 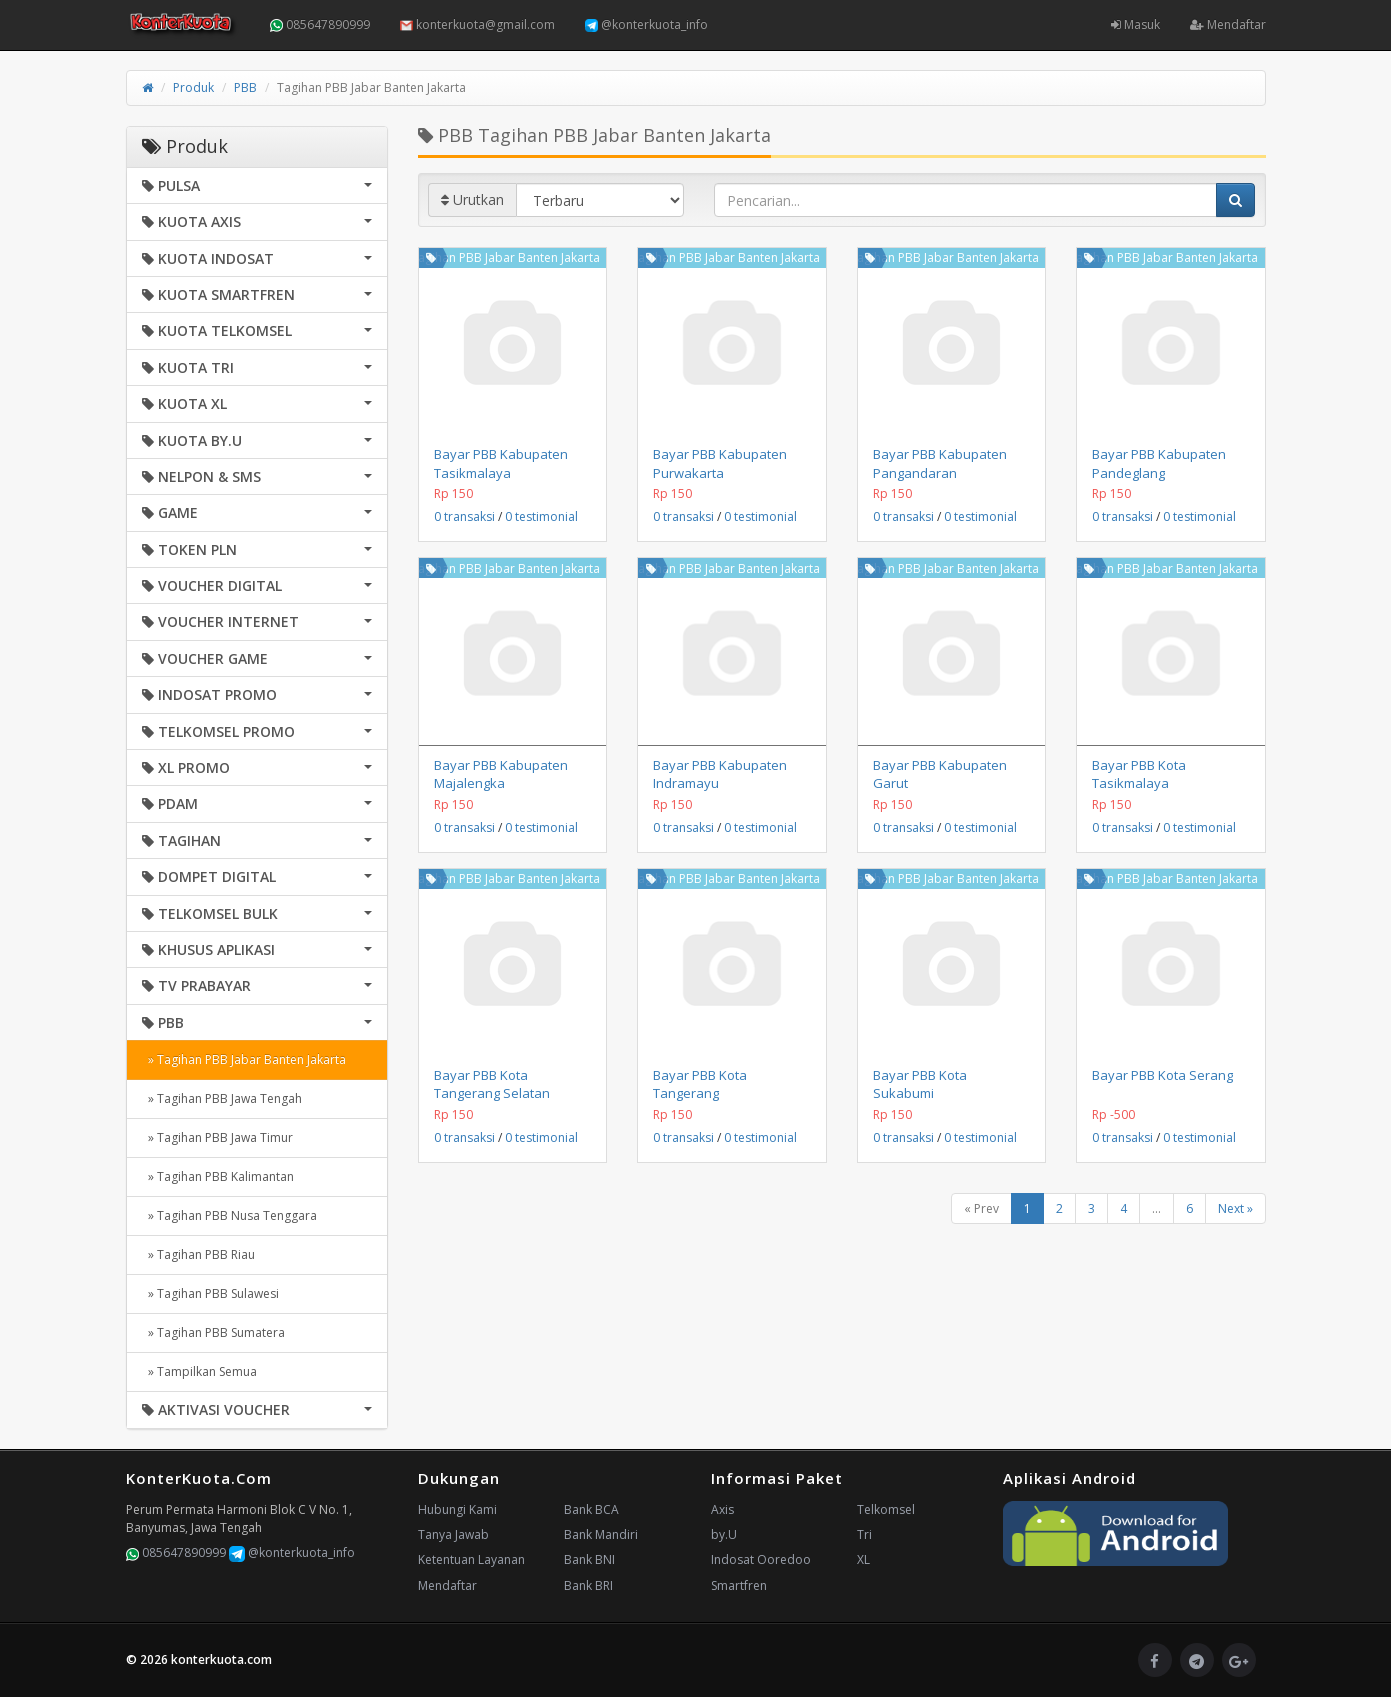 What do you see at coordinates (221, 1659) in the screenshot?
I see `konterkuota.com` at bounding box center [221, 1659].